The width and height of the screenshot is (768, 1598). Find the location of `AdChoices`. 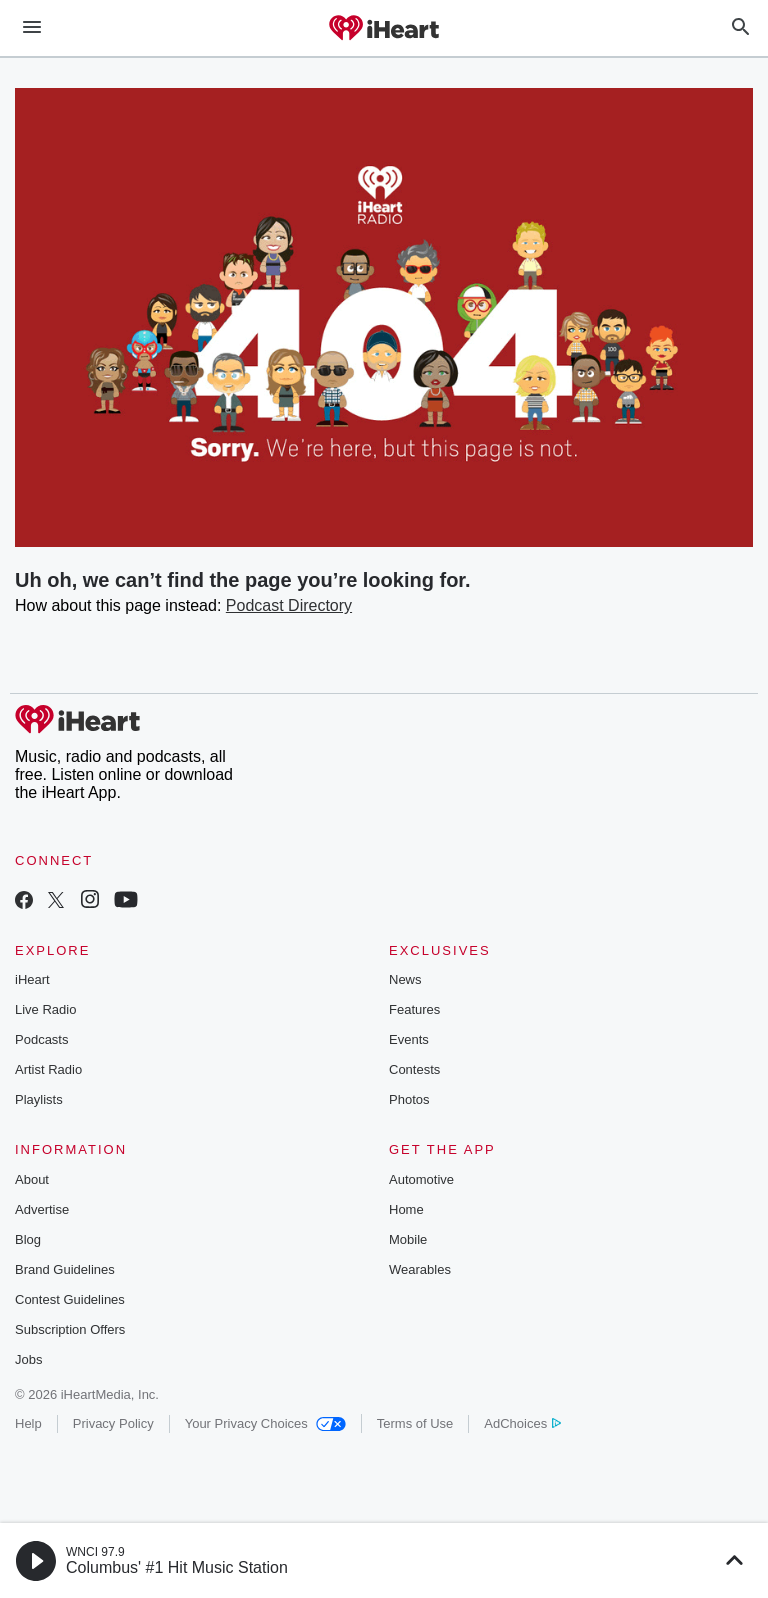

AdChoices is located at coordinates (522, 1423).